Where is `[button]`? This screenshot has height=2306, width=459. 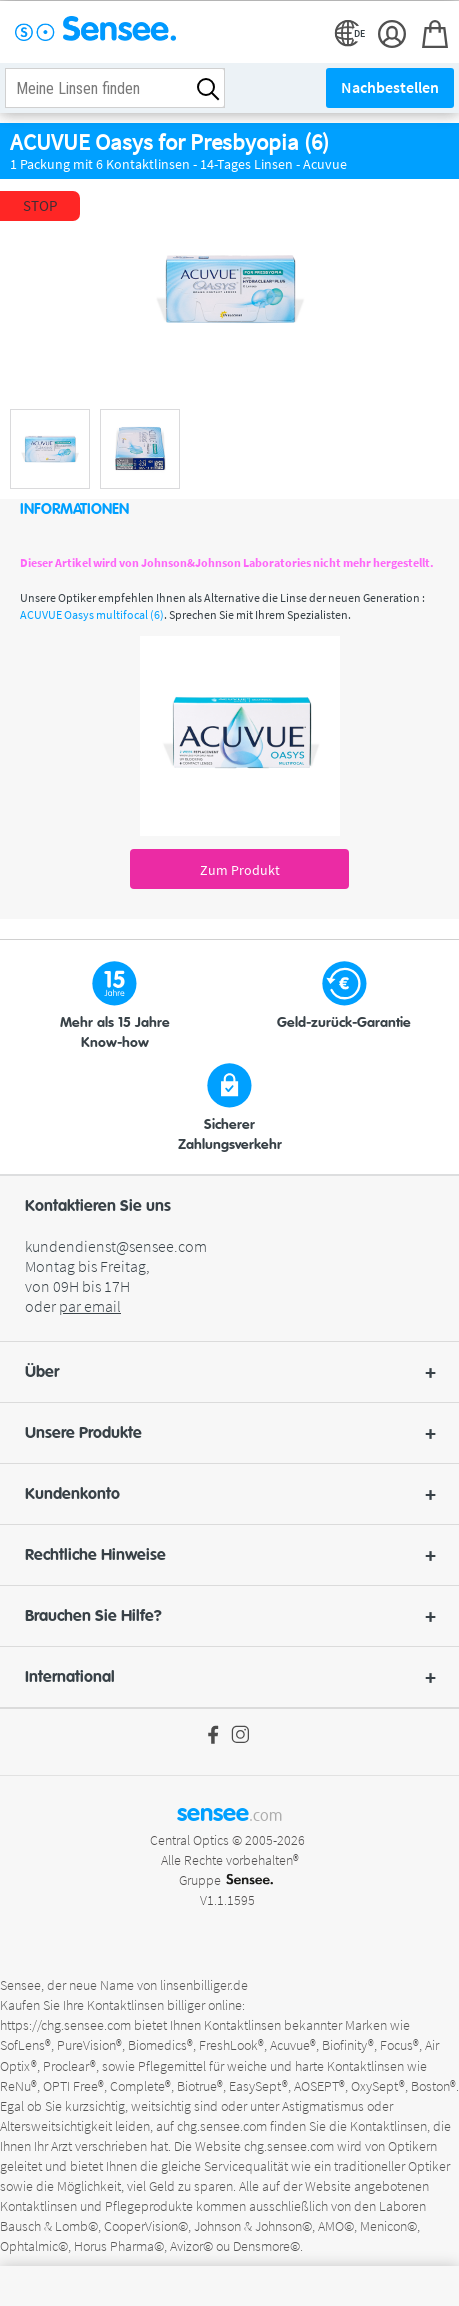
[button] is located at coordinates (229, 1372).